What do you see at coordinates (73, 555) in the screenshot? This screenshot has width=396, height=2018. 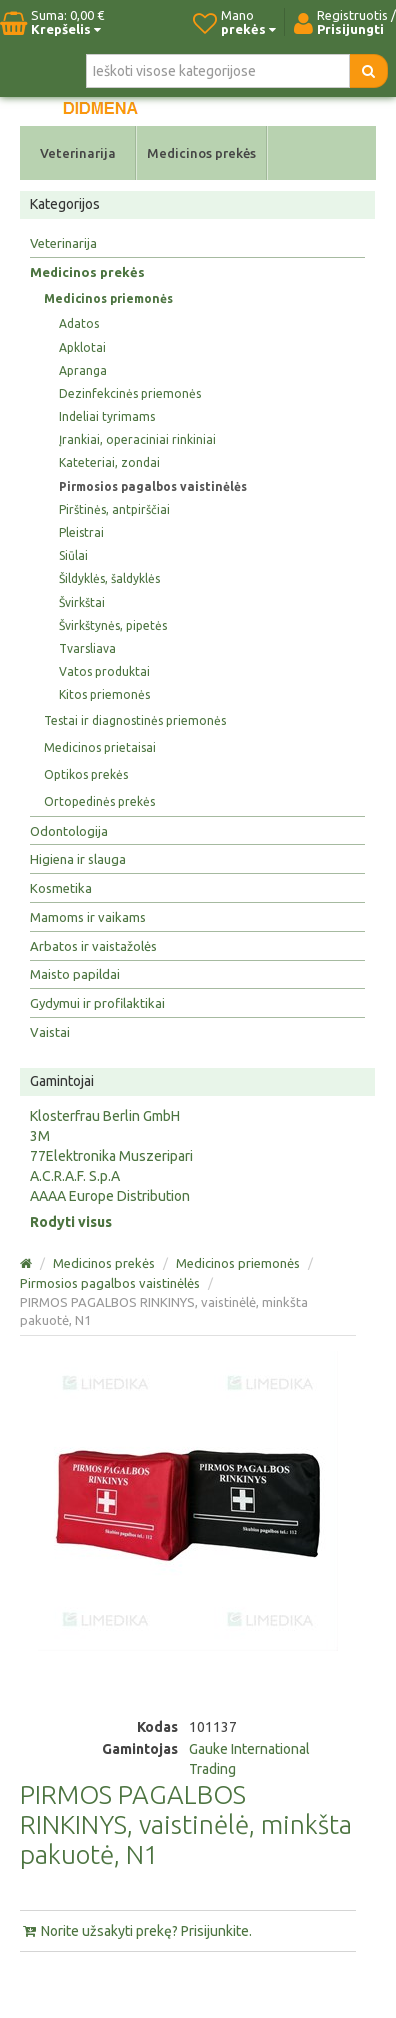 I see `Siūlai` at bounding box center [73, 555].